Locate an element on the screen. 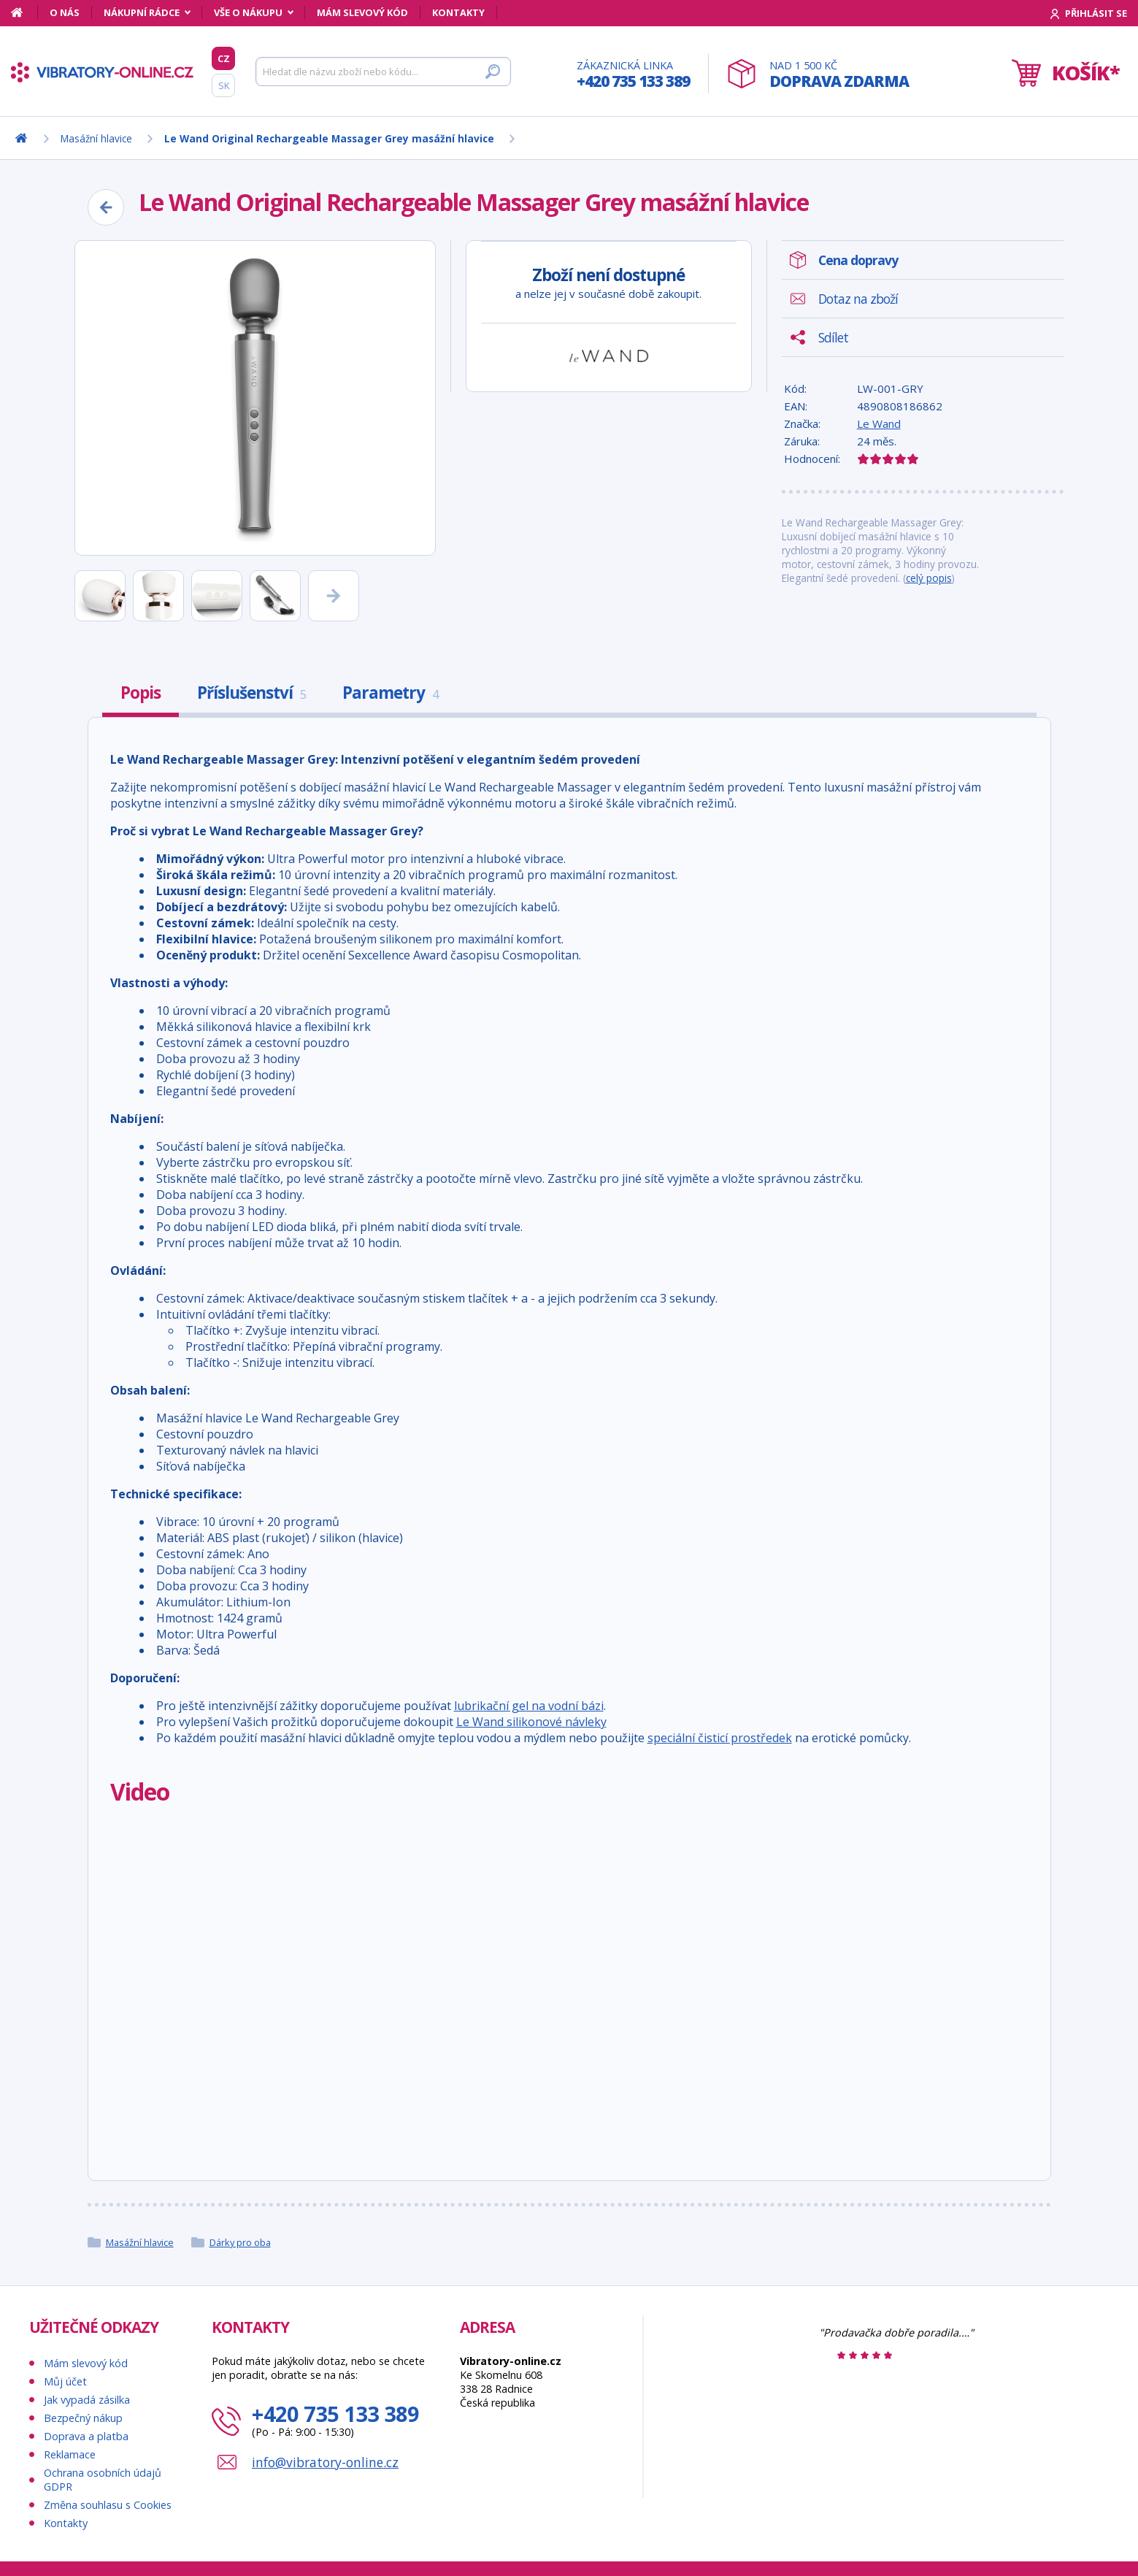 The height and width of the screenshot is (2576, 1138). SK is located at coordinates (223, 85).